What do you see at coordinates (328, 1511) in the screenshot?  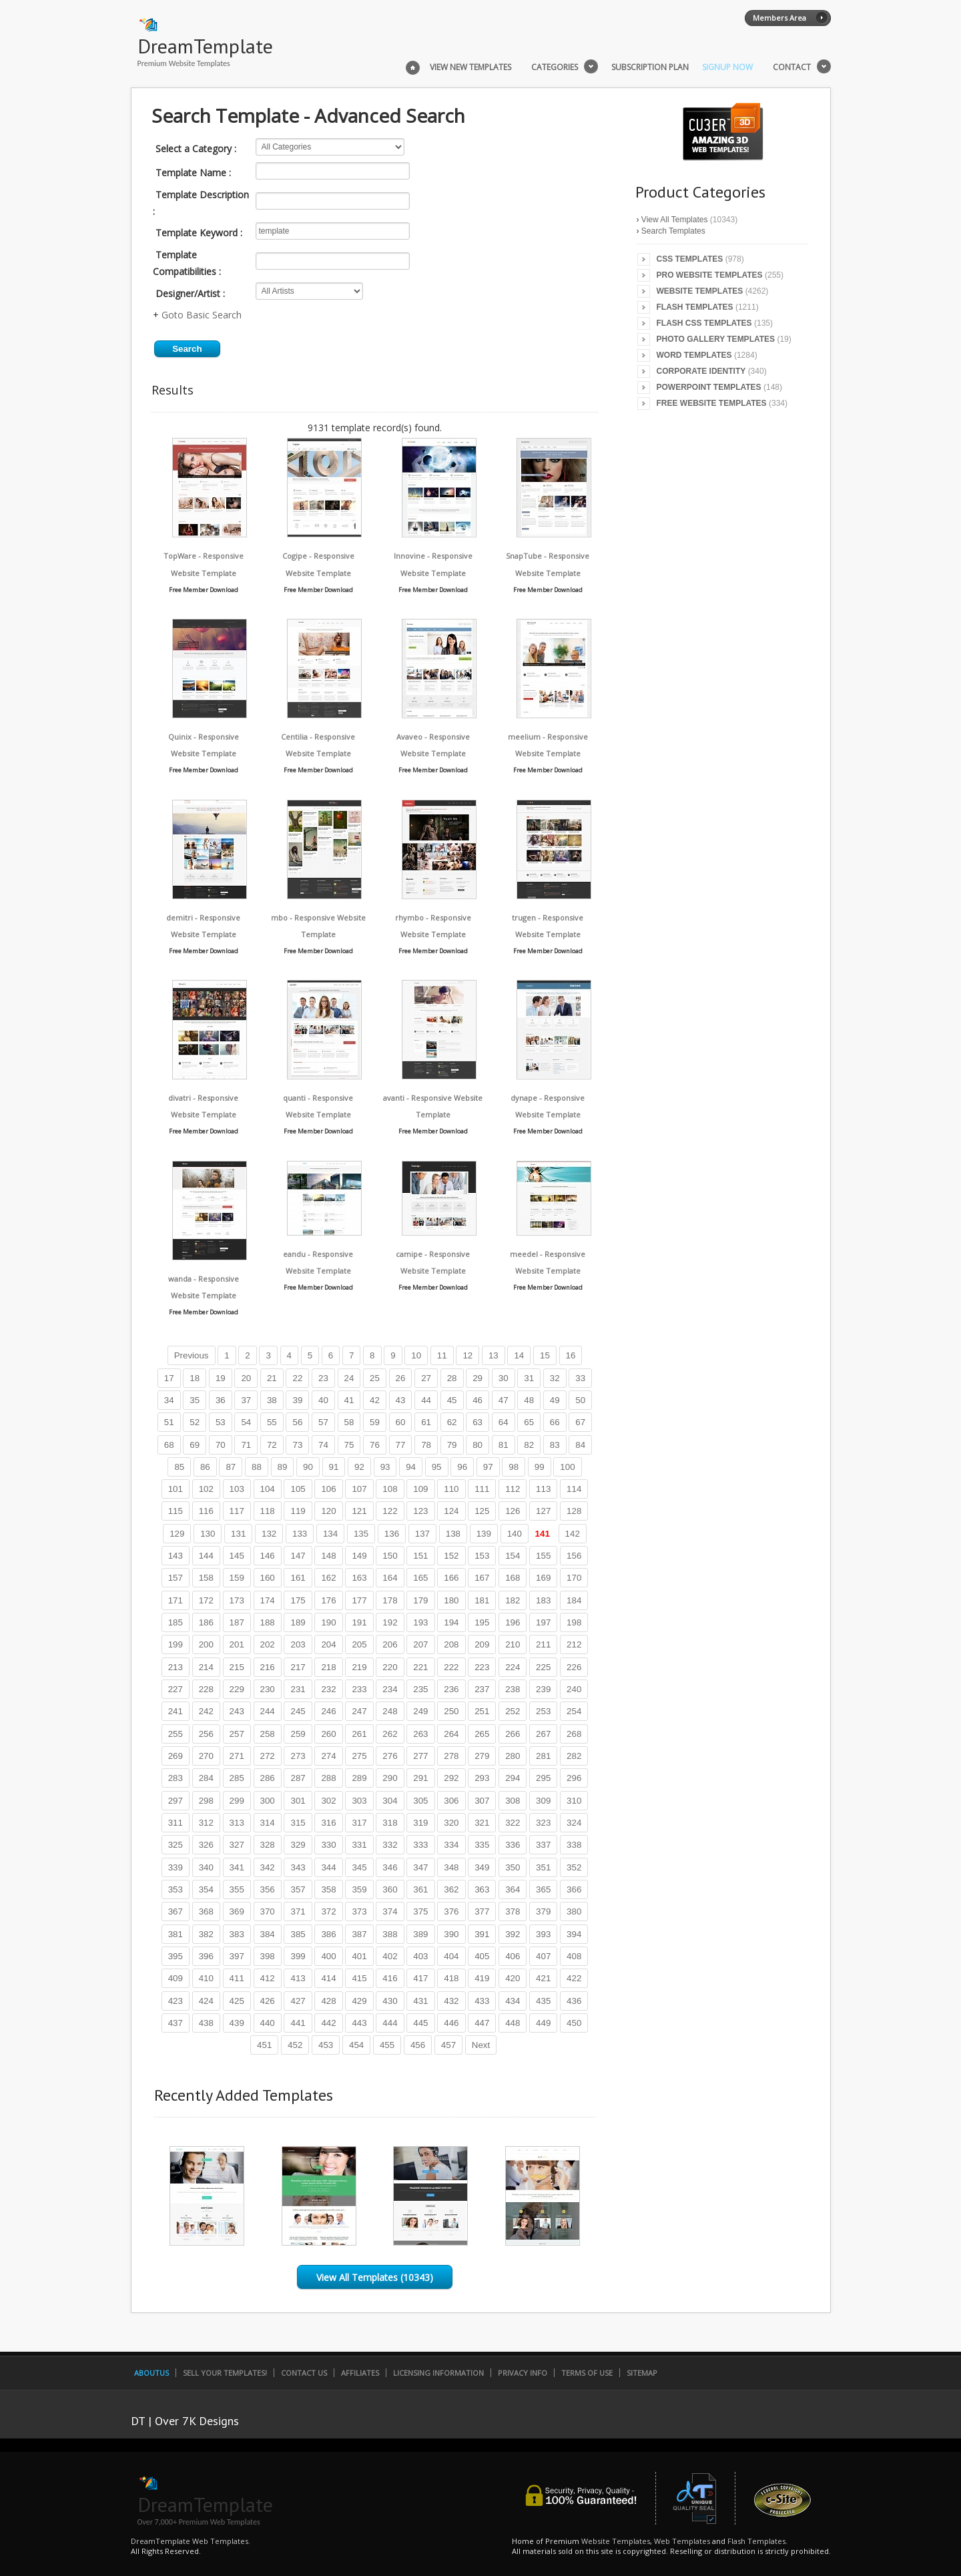 I see `120` at bounding box center [328, 1511].